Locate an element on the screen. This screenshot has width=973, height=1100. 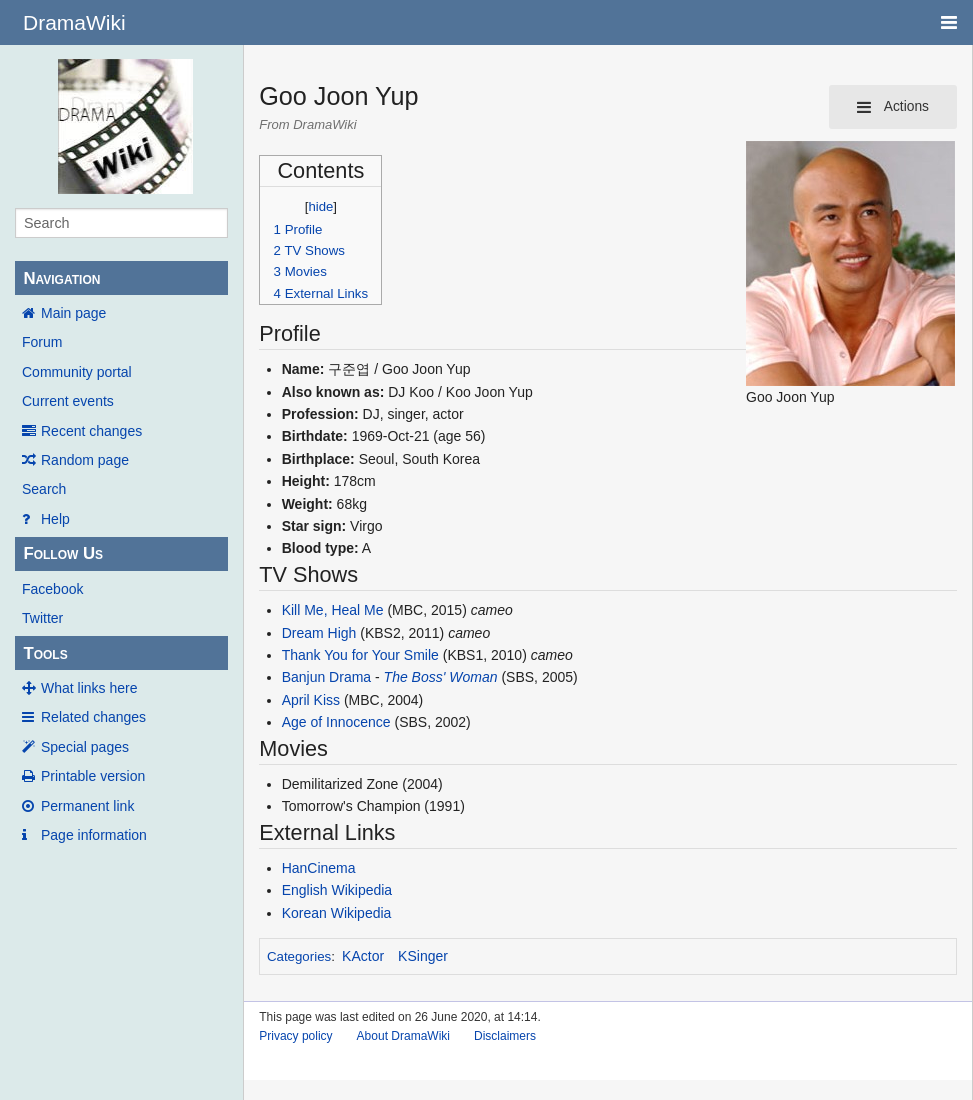
Kill Me, Heal Me is located at coordinates (333, 610).